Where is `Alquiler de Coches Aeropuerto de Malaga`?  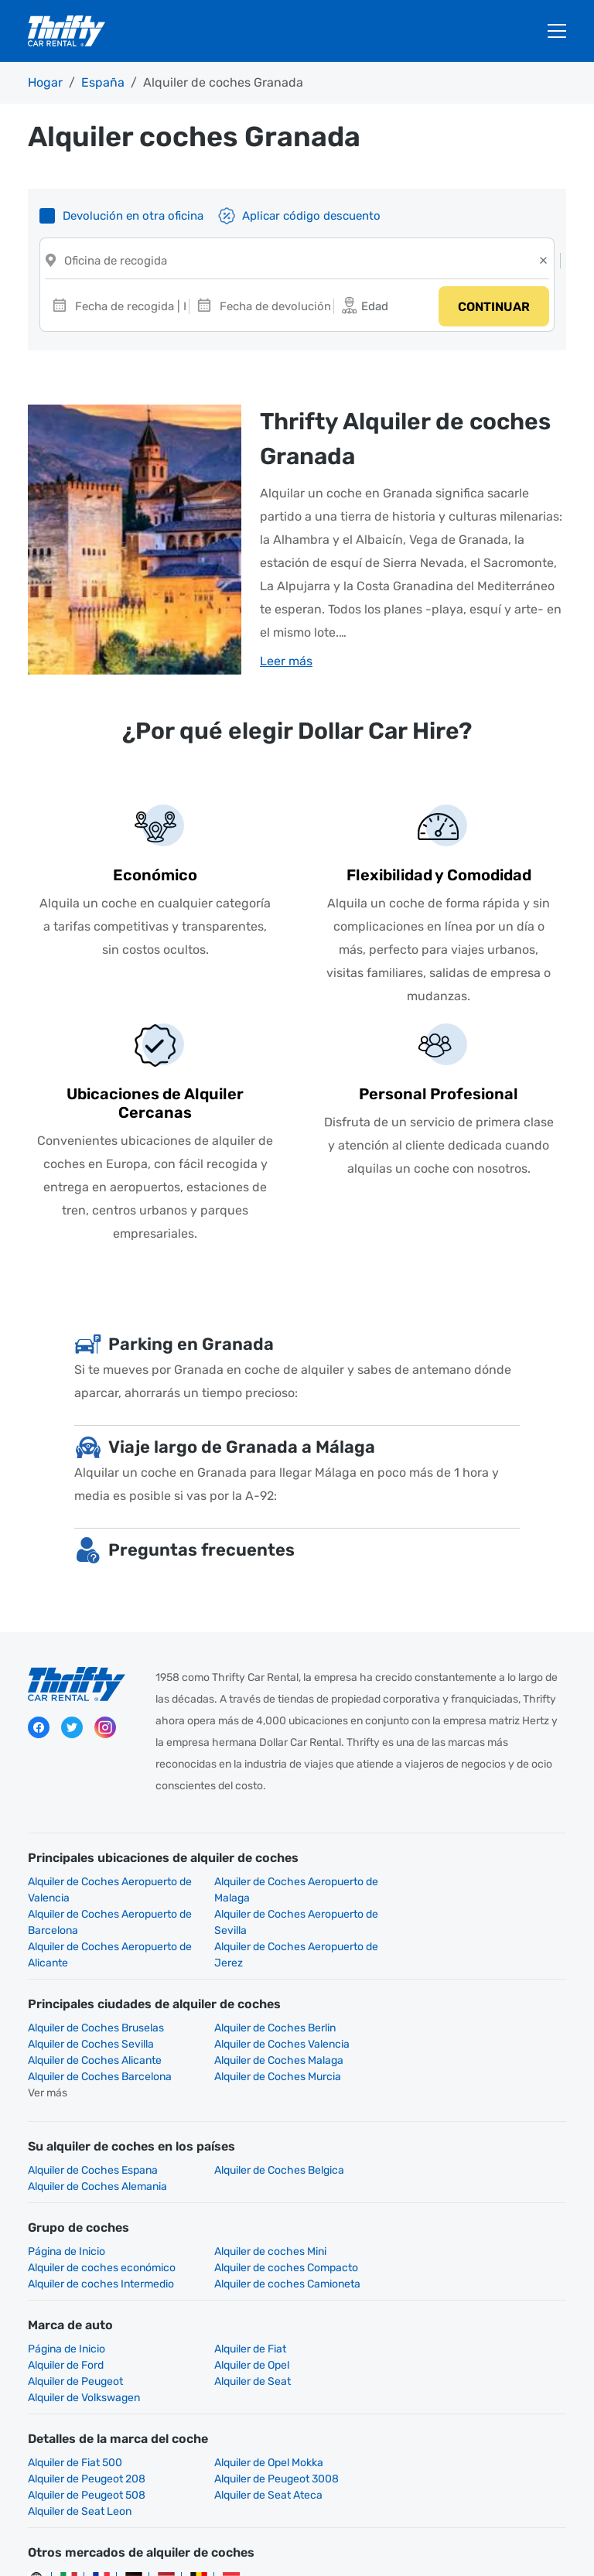 Alquiler de Coches Aeropuerto de Malaga is located at coordinates (295, 1892).